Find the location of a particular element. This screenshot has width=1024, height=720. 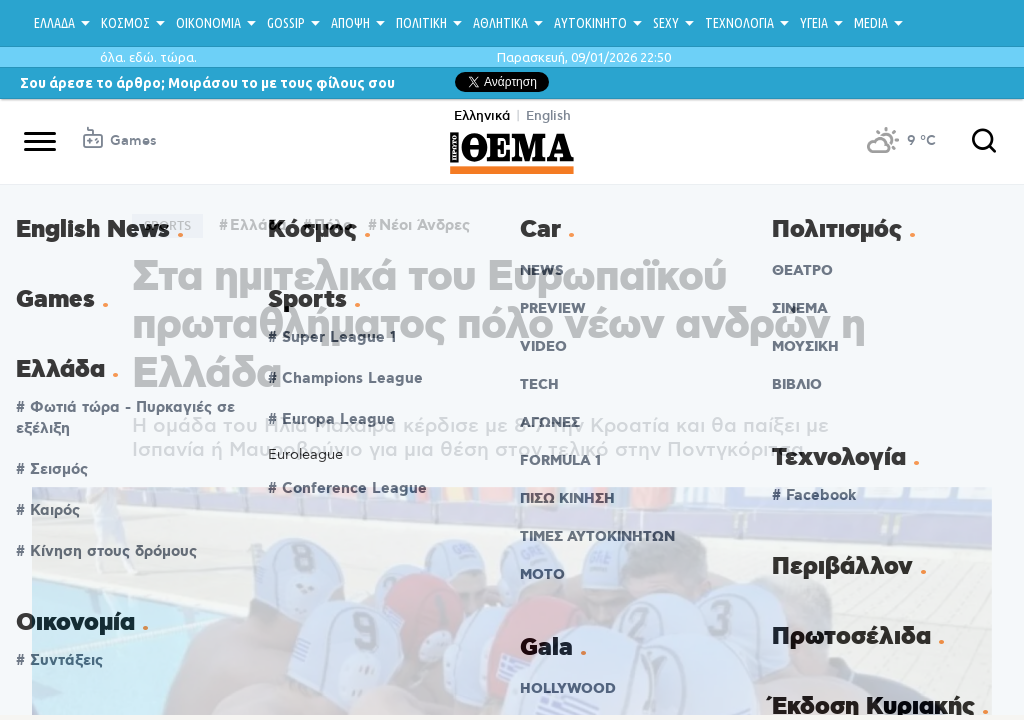

SEXY is located at coordinates (666, 23).